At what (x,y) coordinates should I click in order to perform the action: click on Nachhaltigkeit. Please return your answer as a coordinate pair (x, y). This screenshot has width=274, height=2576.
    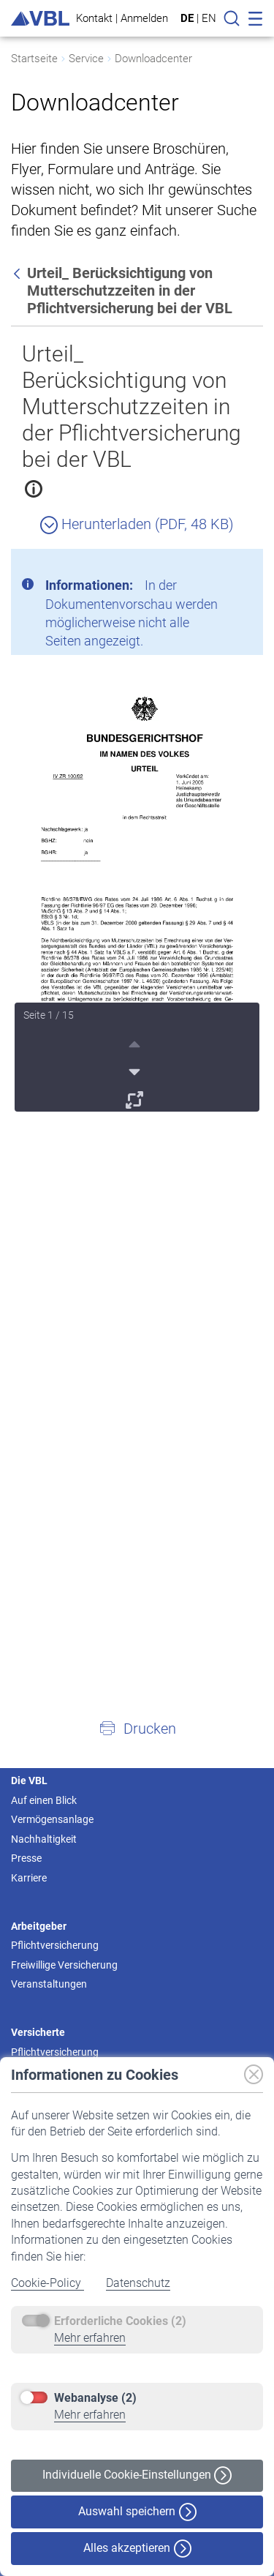
    Looking at the image, I should click on (44, 1839).